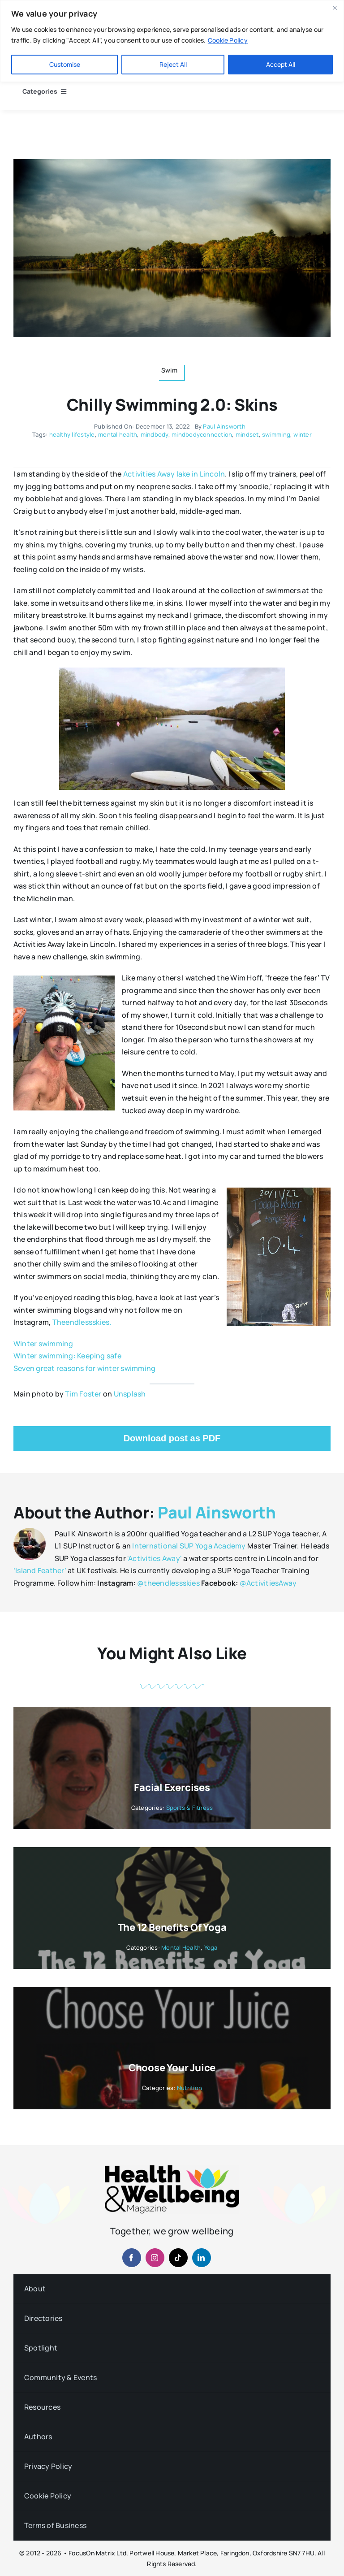 The height and width of the screenshot is (2576, 344). What do you see at coordinates (280, 64) in the screenshot?
I see `Accept All` at bounding box center [280, 64].